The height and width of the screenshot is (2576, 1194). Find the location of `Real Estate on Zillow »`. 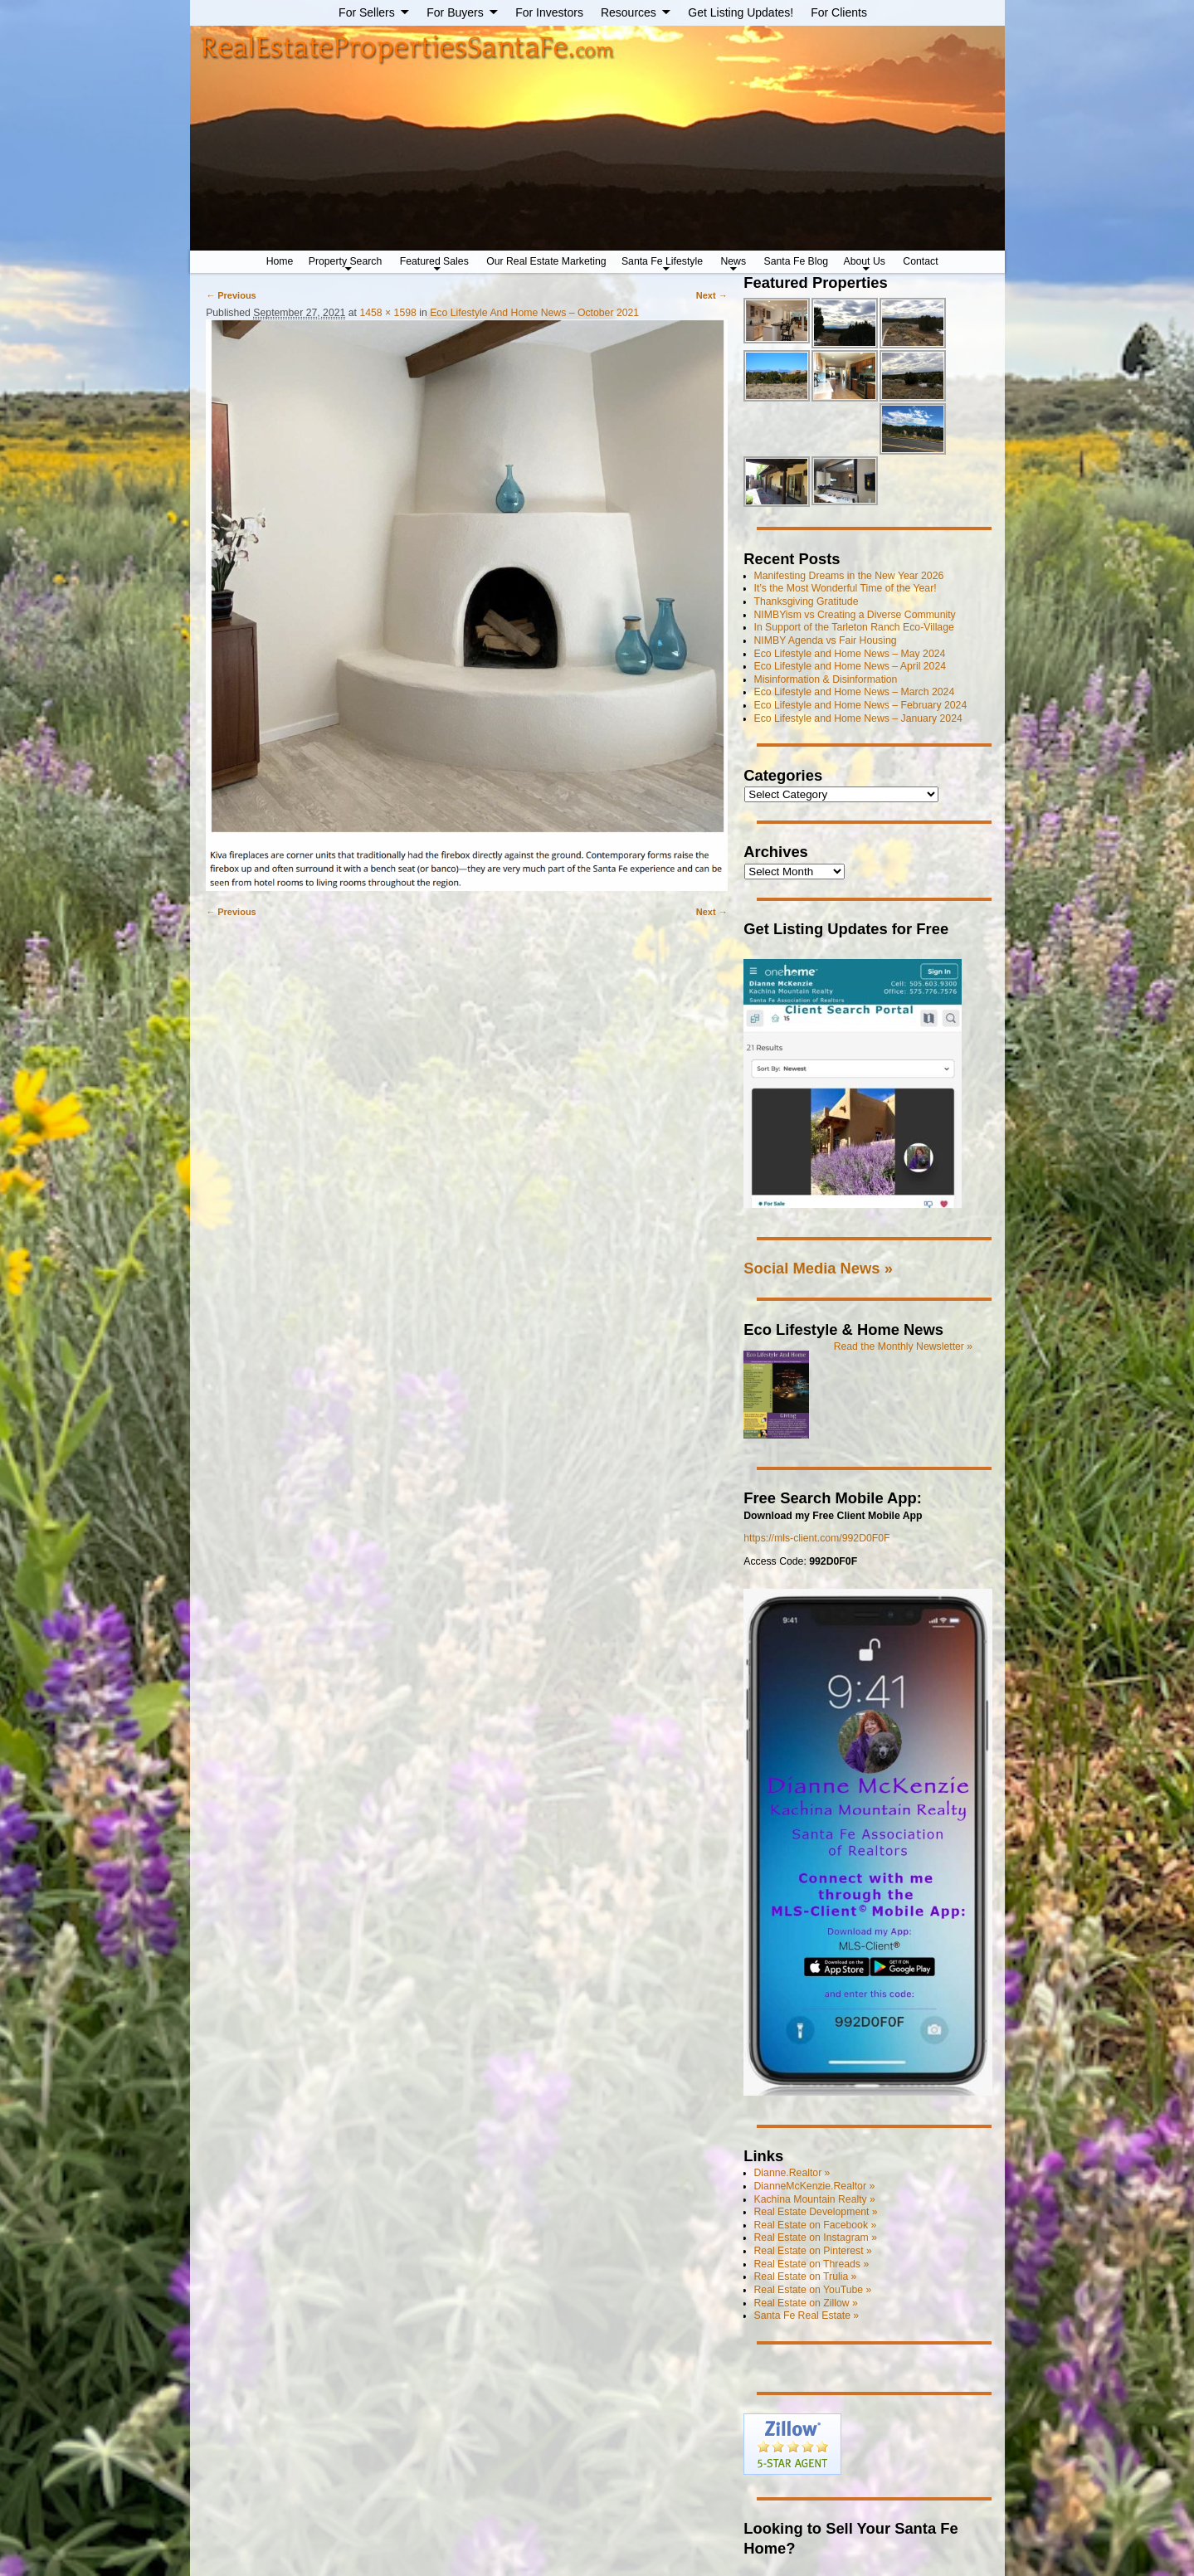

Real Estate on Zillow » is located at coordinates (806, 2303).